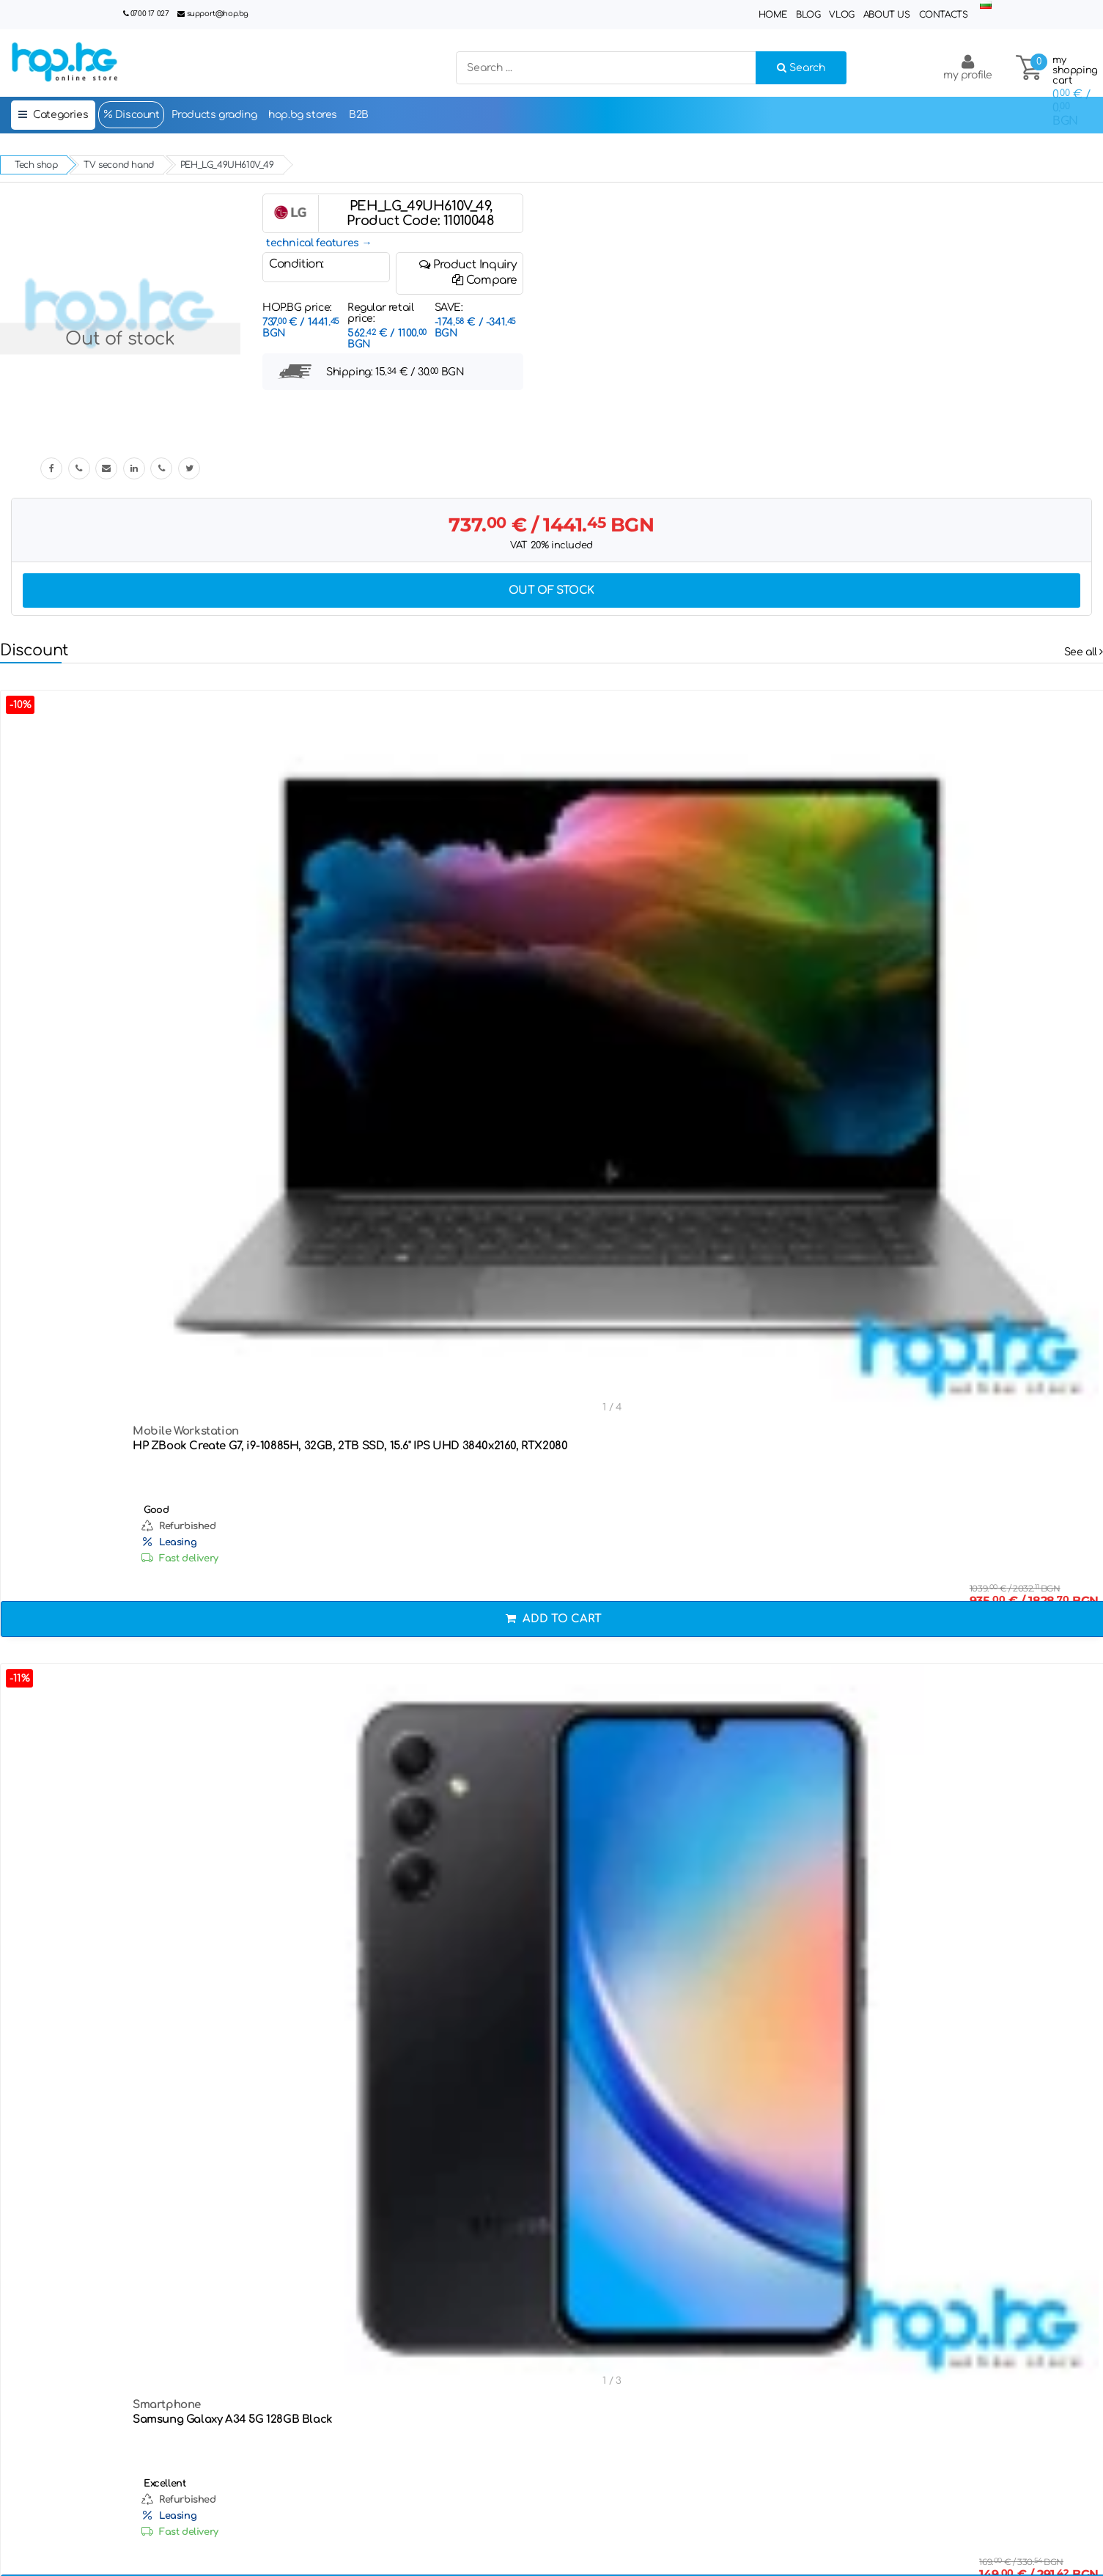 The height and width of the screenshot is (2576, 1103). I want to click on See all, so click(1083, 652).